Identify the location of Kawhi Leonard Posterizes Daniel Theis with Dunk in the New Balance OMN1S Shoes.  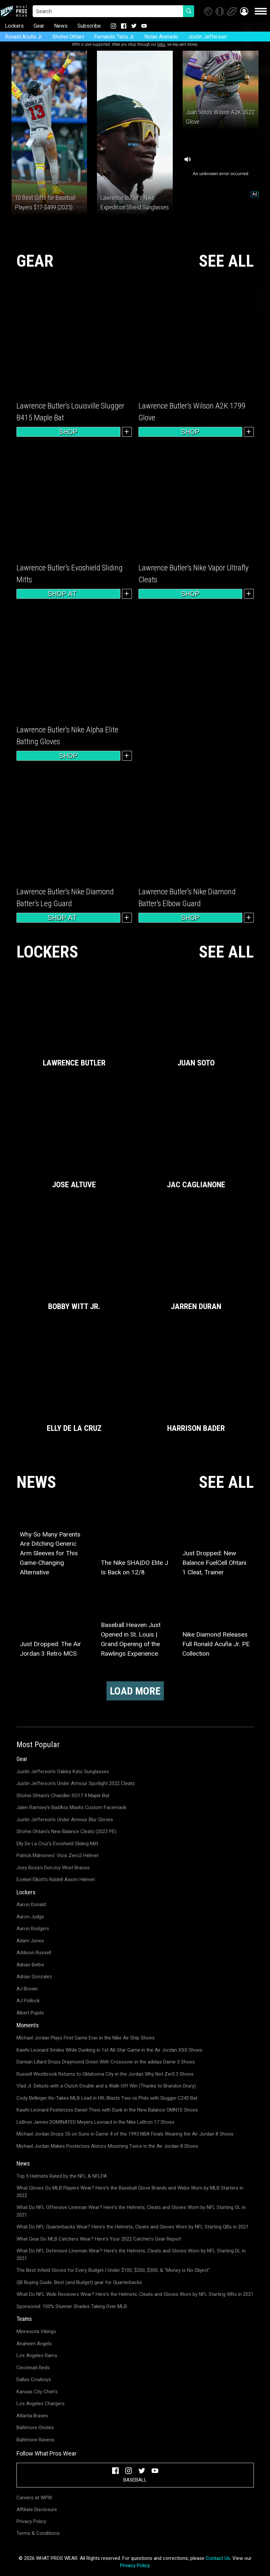
(107, 2110).